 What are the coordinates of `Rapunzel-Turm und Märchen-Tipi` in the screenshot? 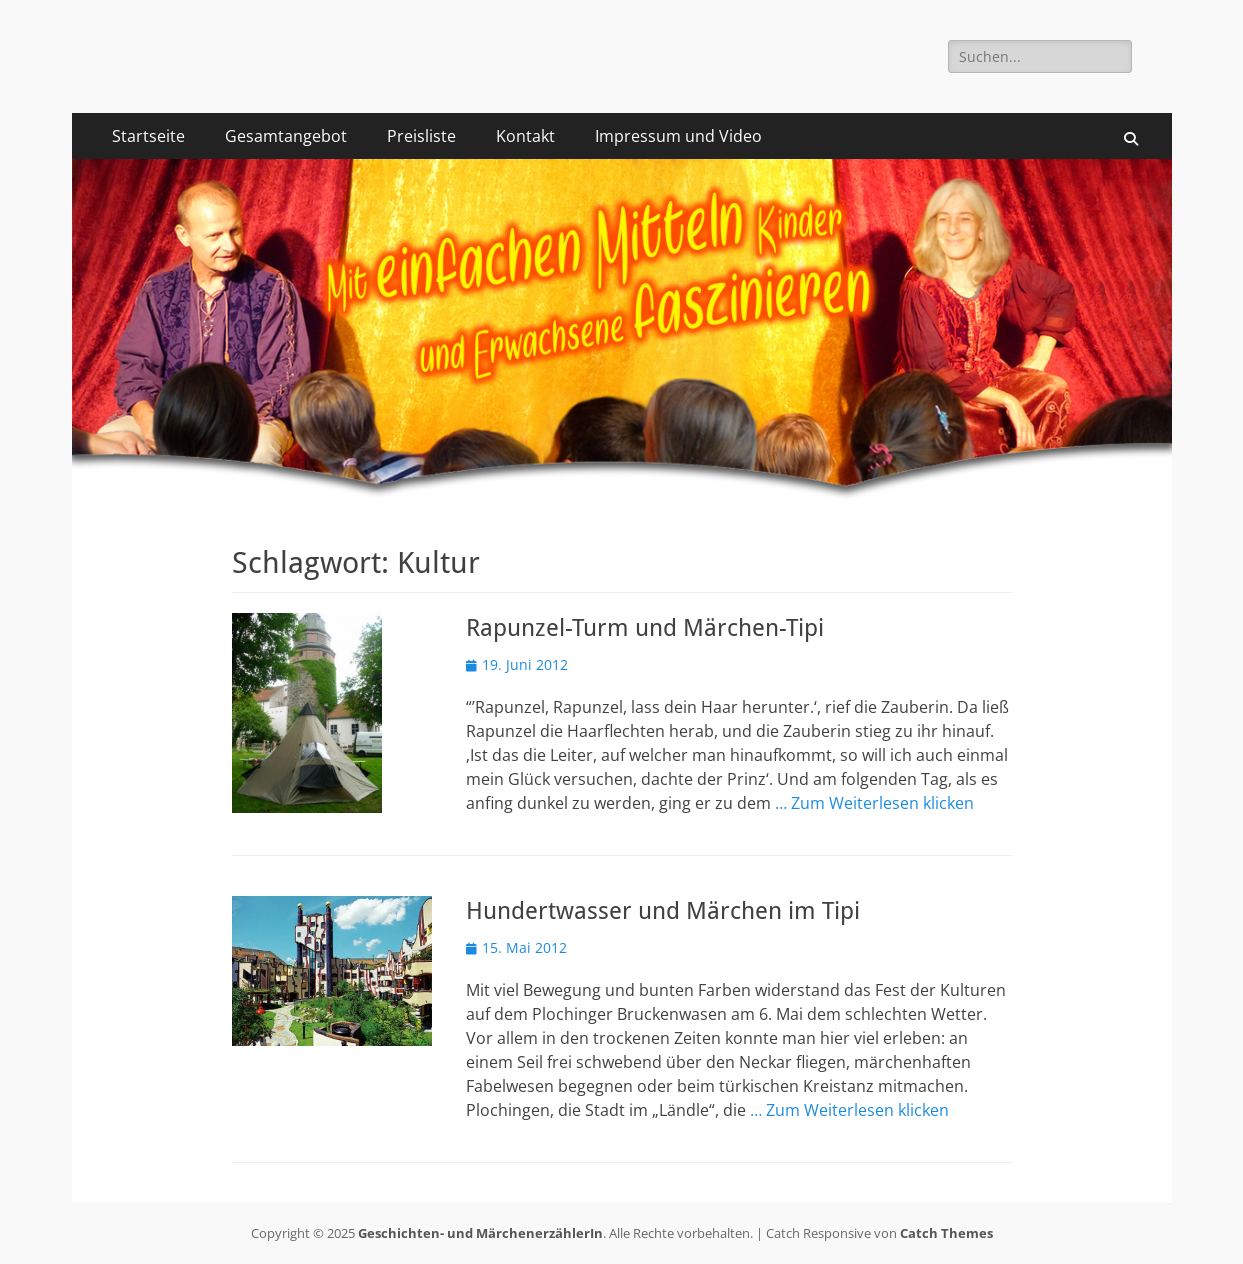 It's located at (645, 628).